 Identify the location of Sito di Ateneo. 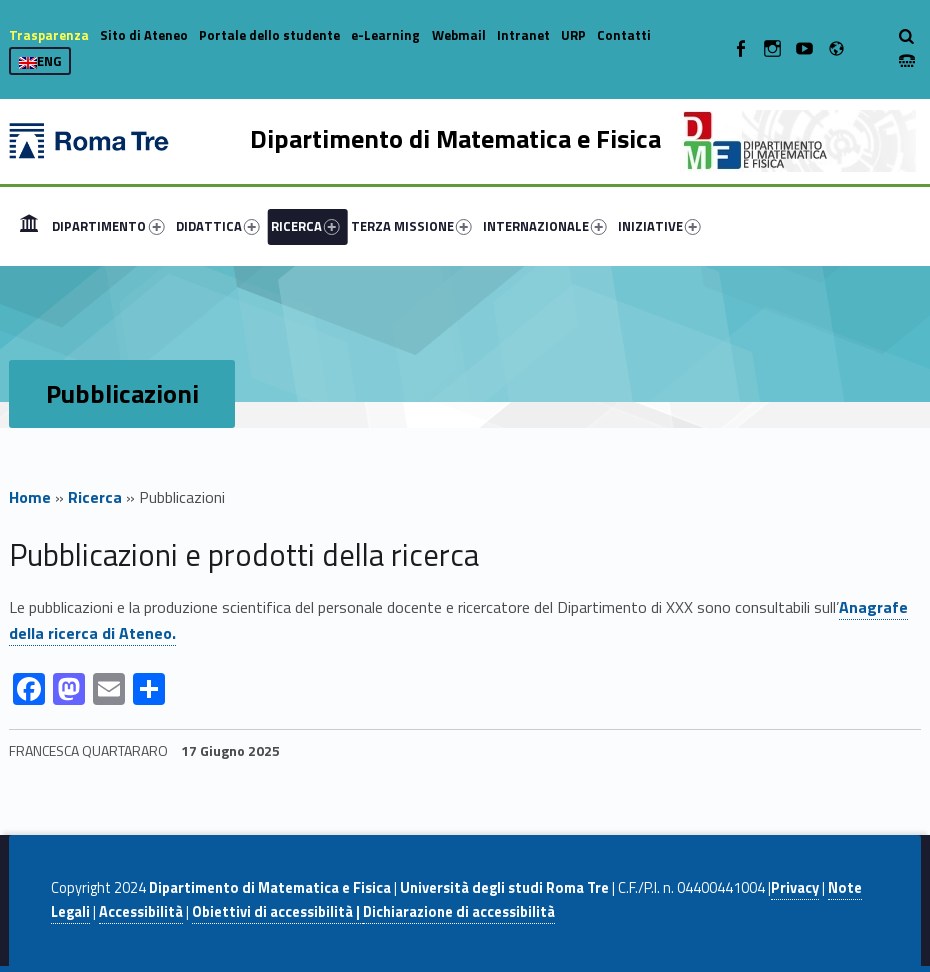
(144, 35).